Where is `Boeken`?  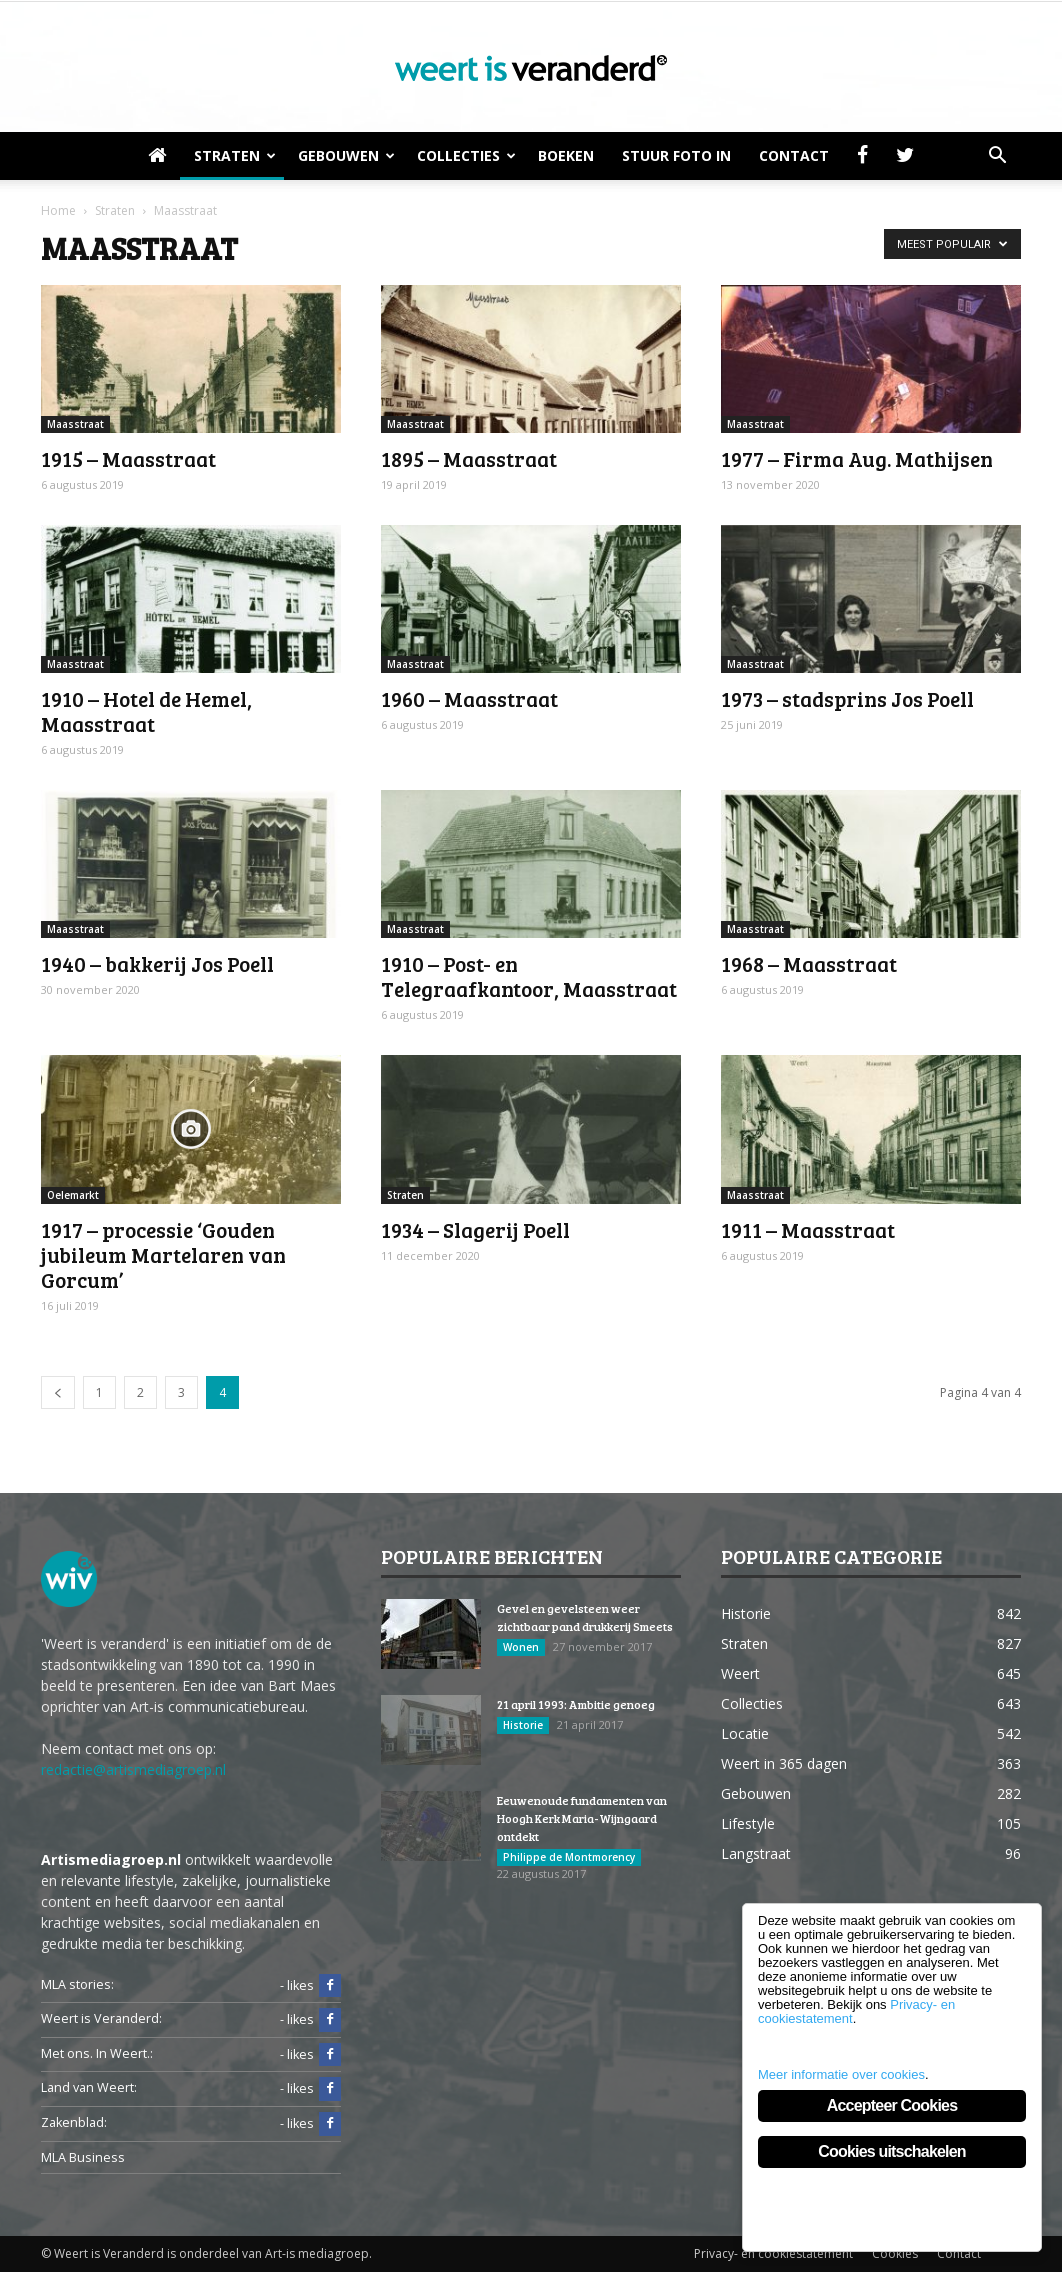
Boeken is located at coordinates (566, 155).